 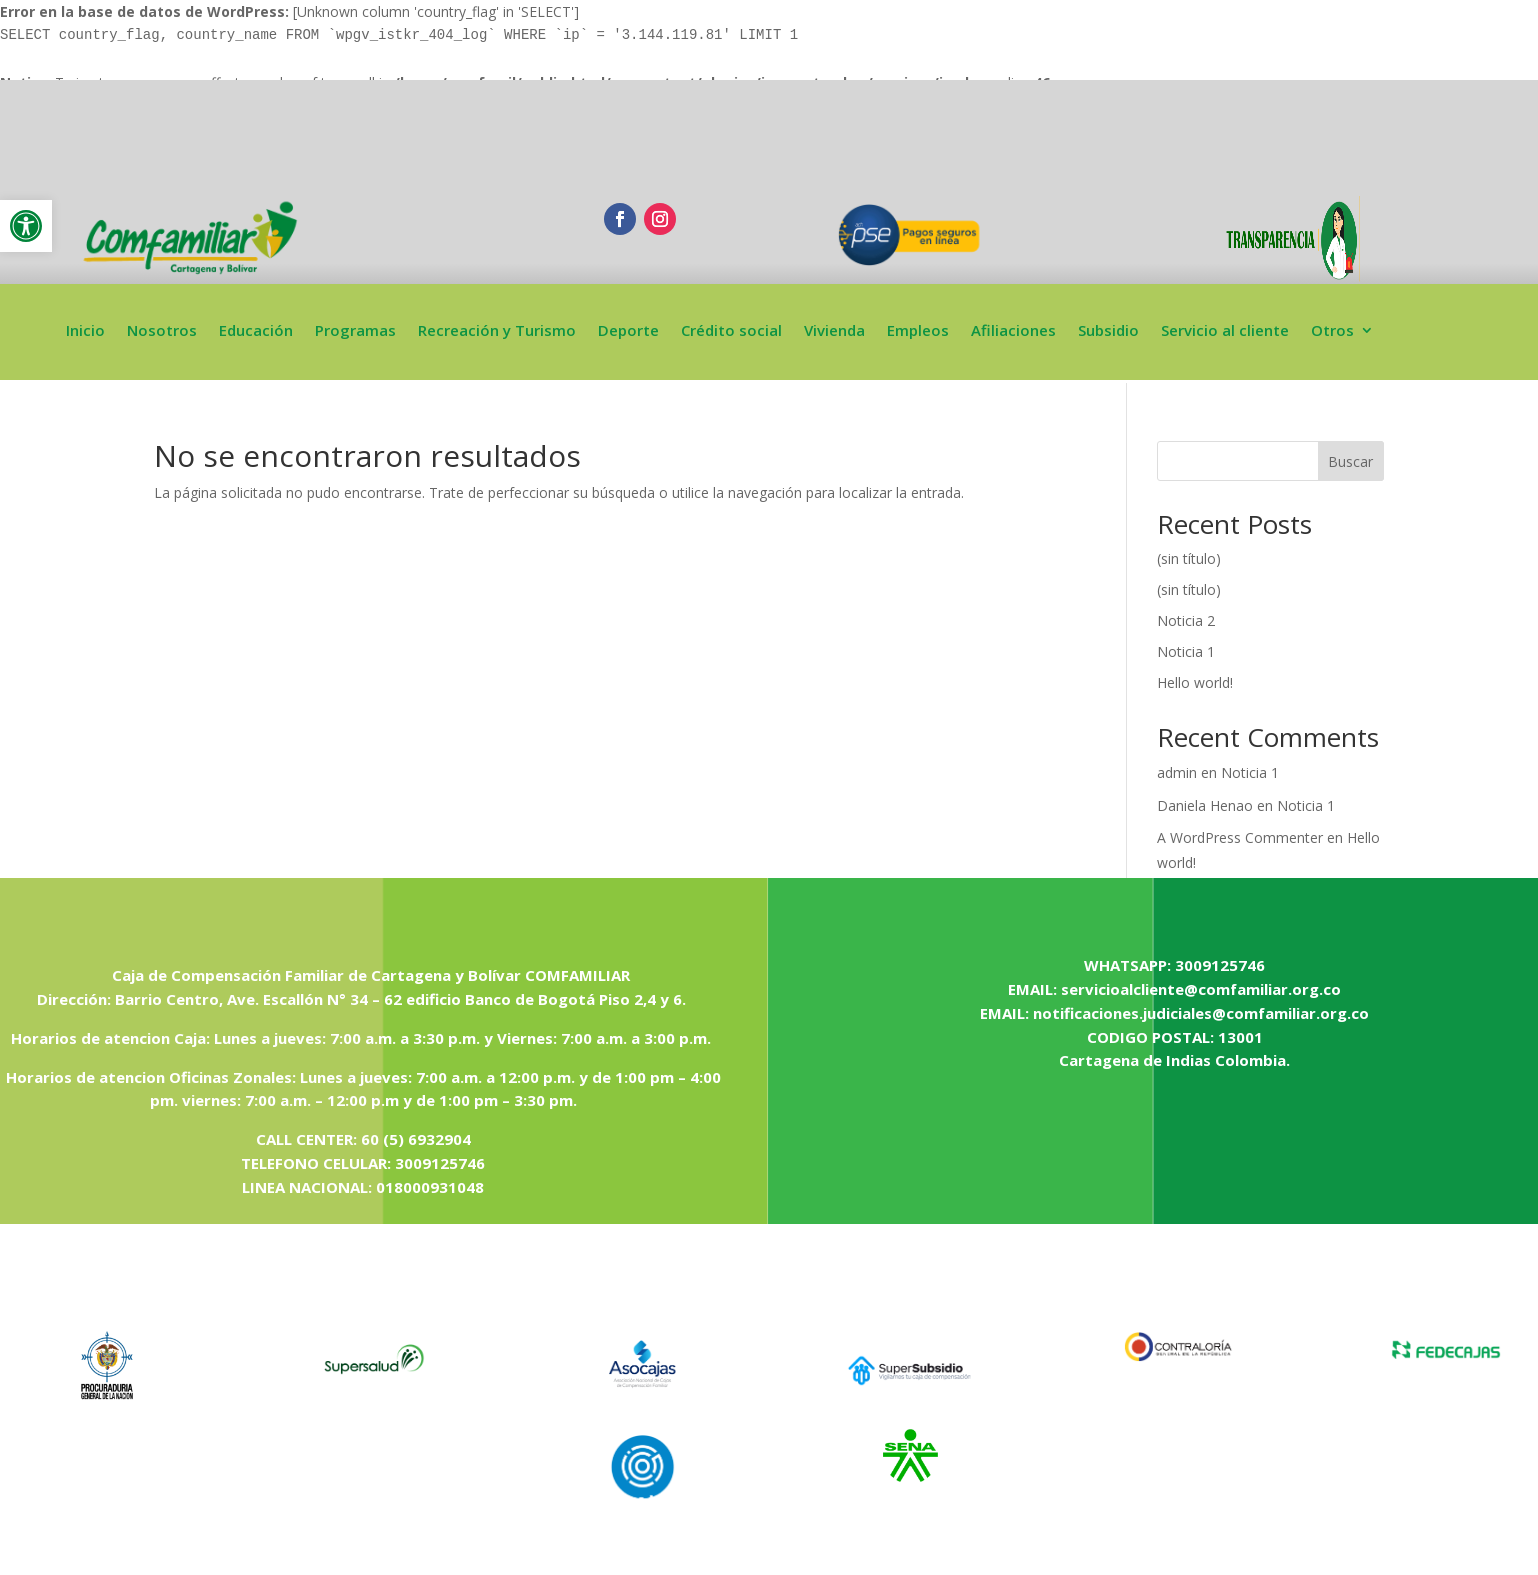 What do you see at coordinates (1195, 682) in the screenshot?
I see `Hello world! [link]` at bounding box center [1195, 682].